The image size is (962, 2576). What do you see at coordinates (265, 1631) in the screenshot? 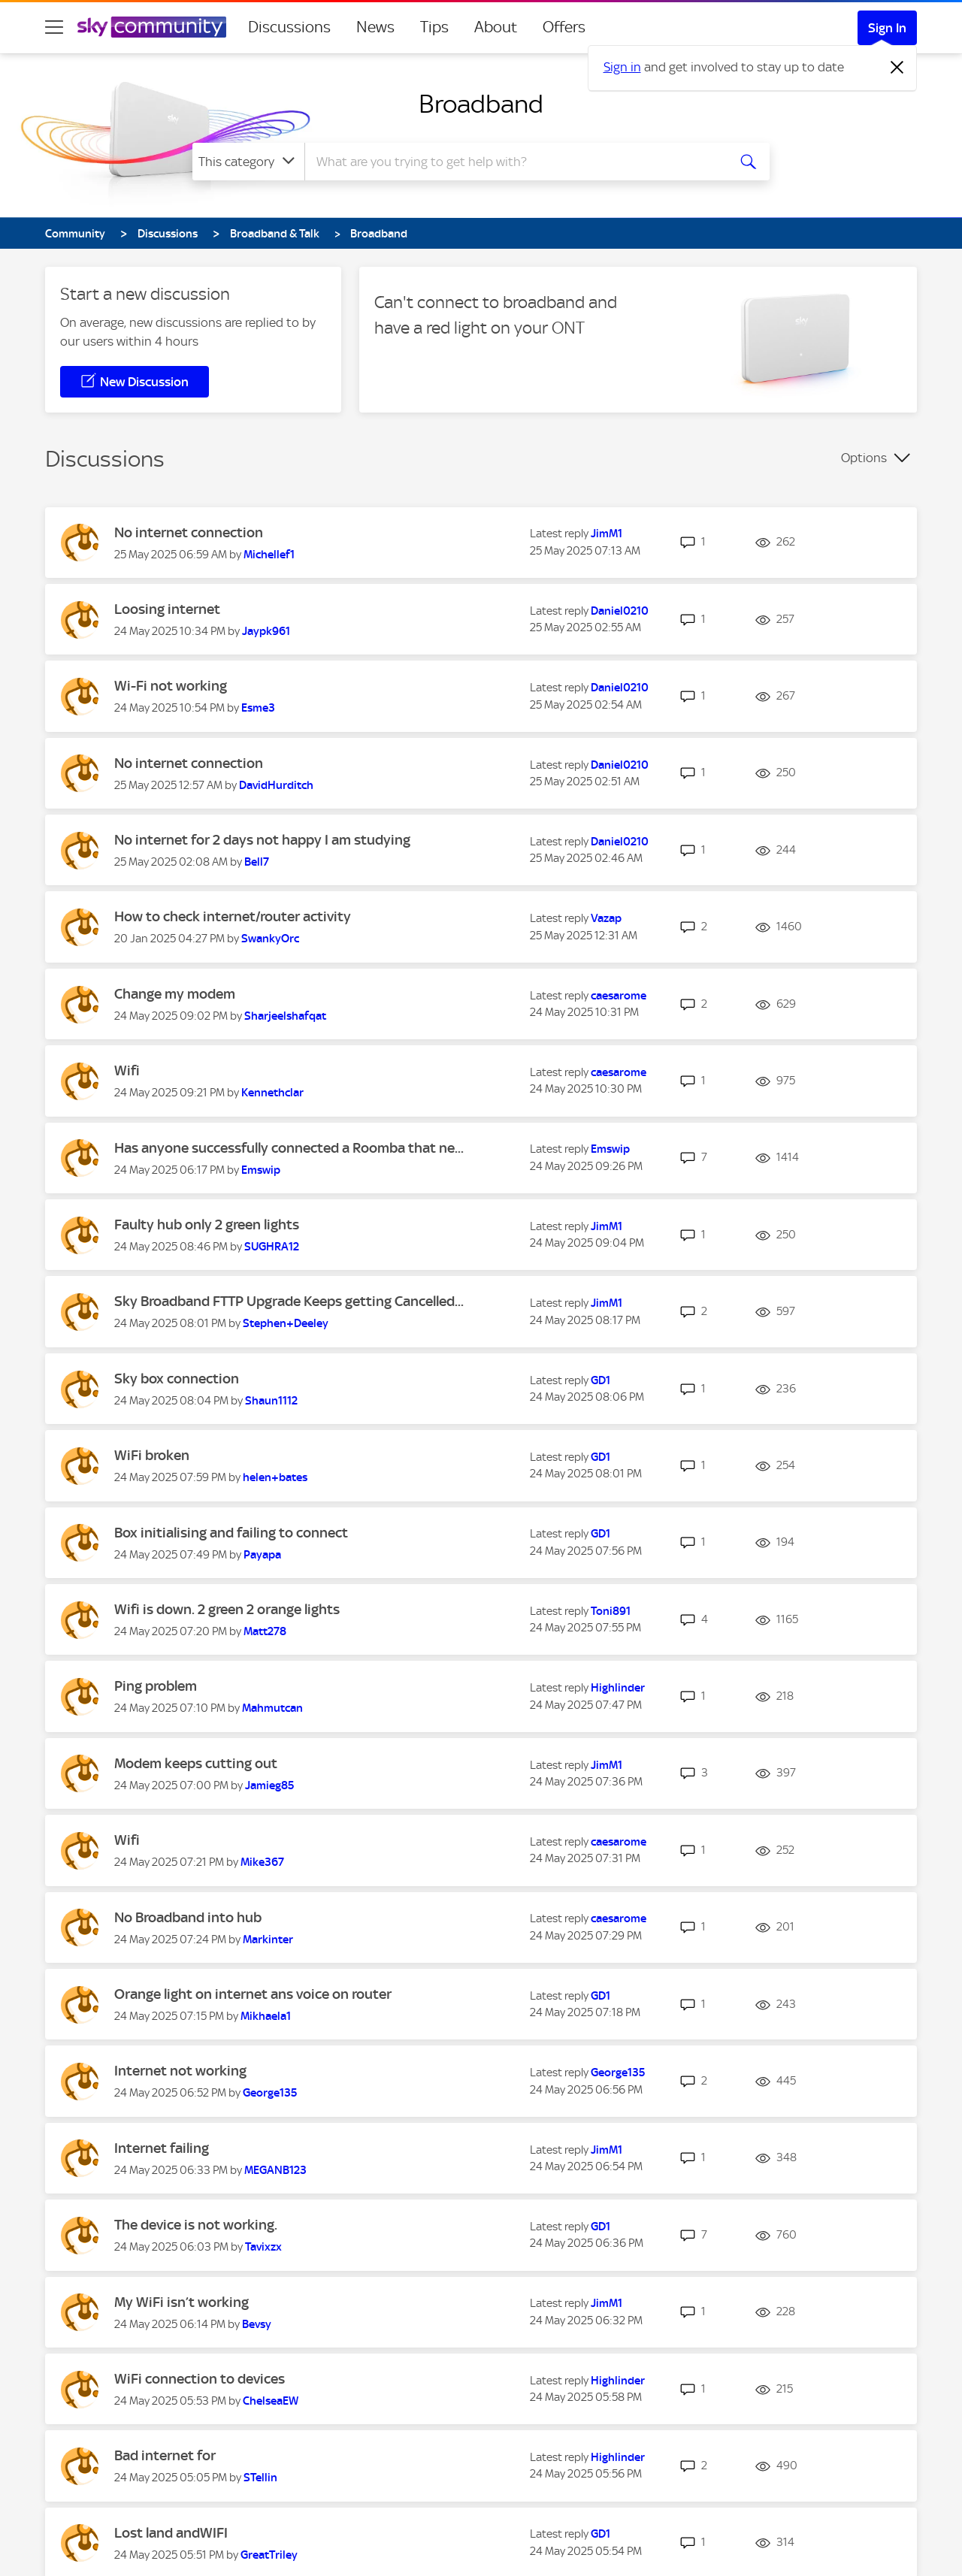
I see `[View Profile of Matt278]` at bounding box center [265, 1631].